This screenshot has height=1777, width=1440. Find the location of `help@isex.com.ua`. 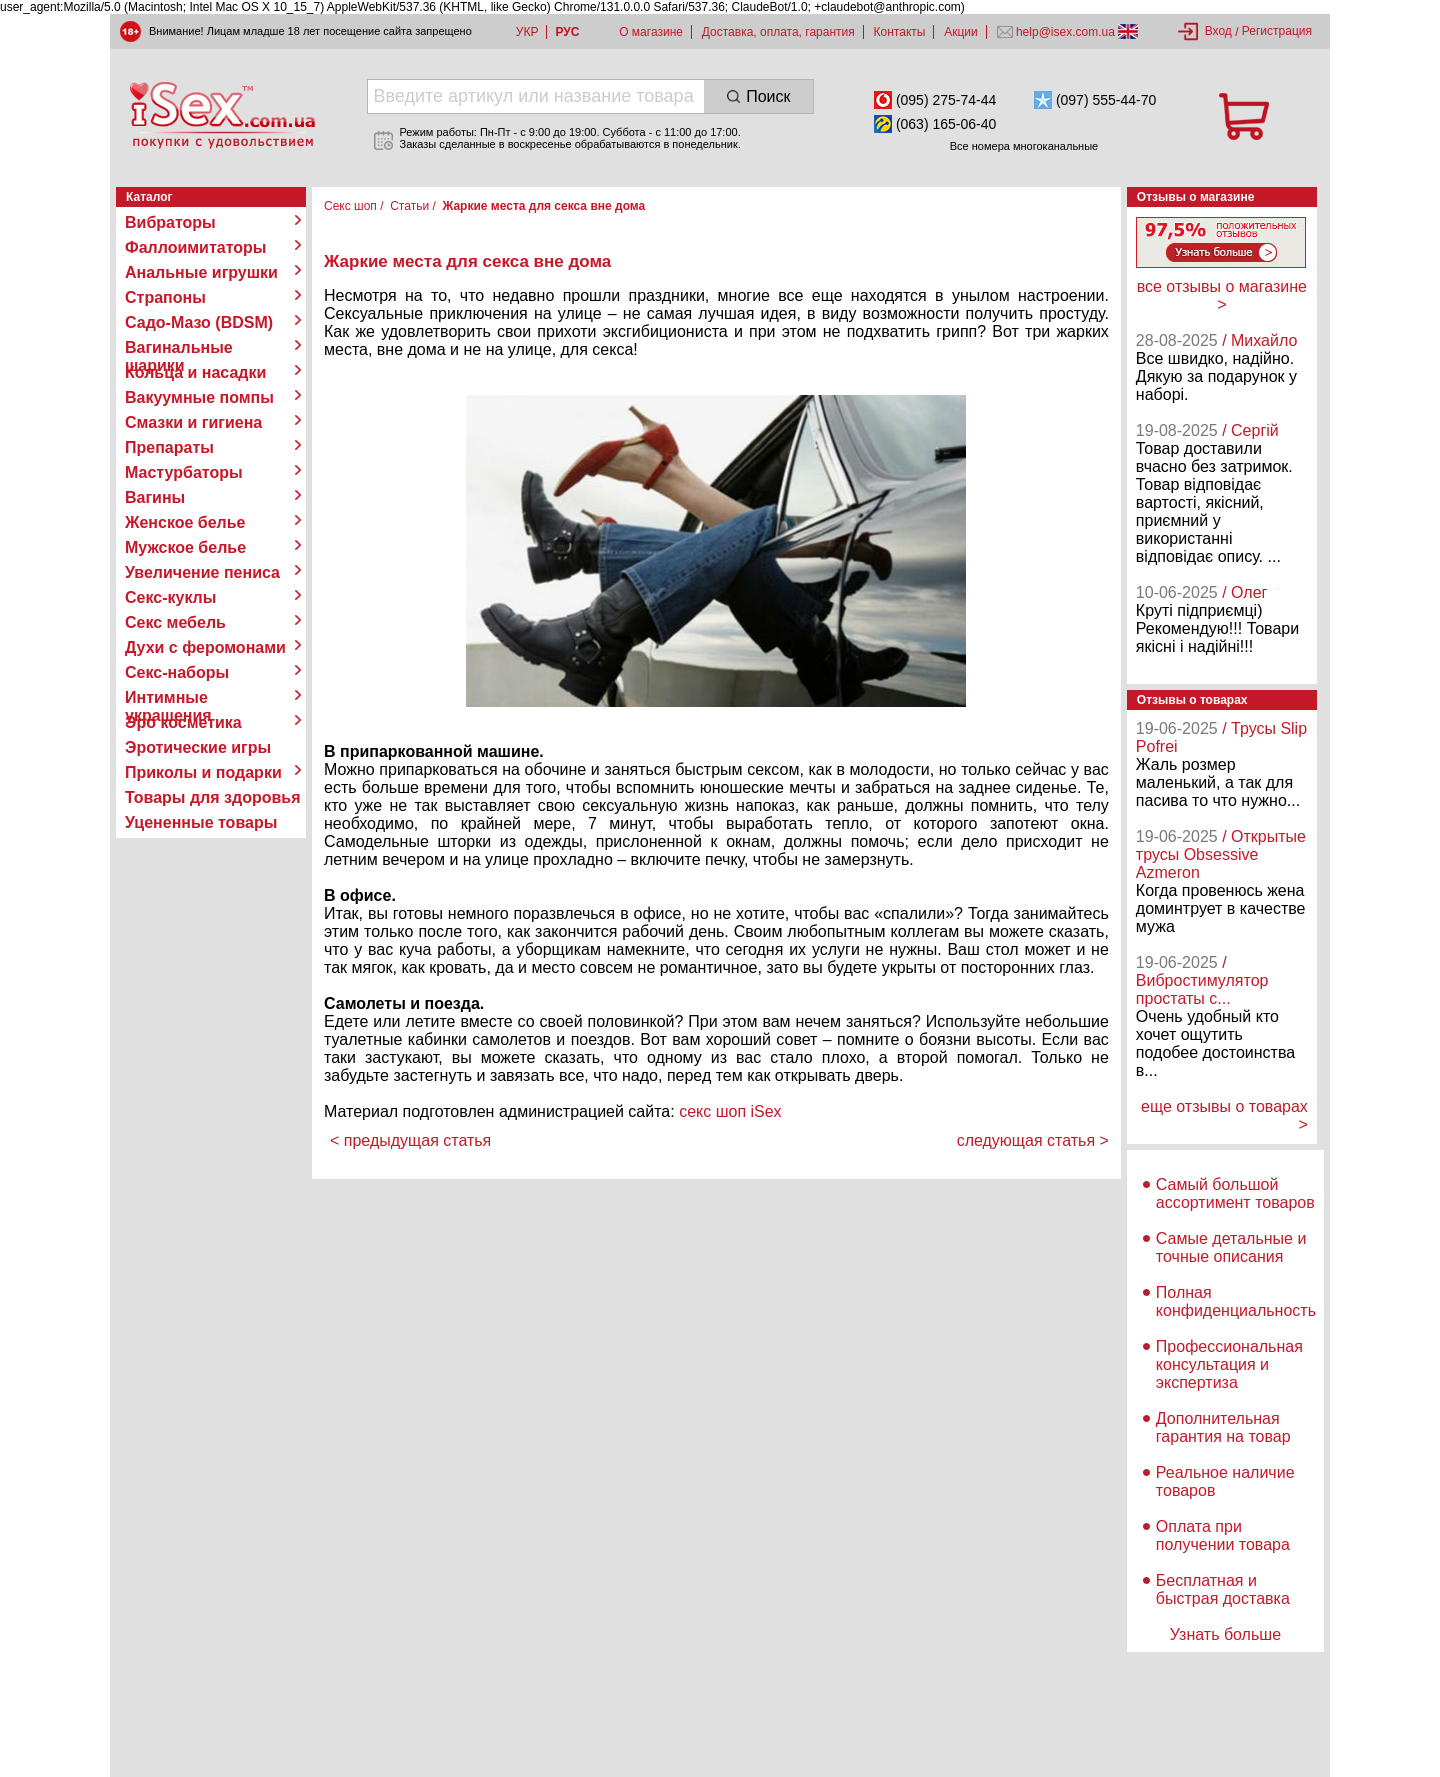

help@isex.com.ua is located at coordinates (1066, 32).